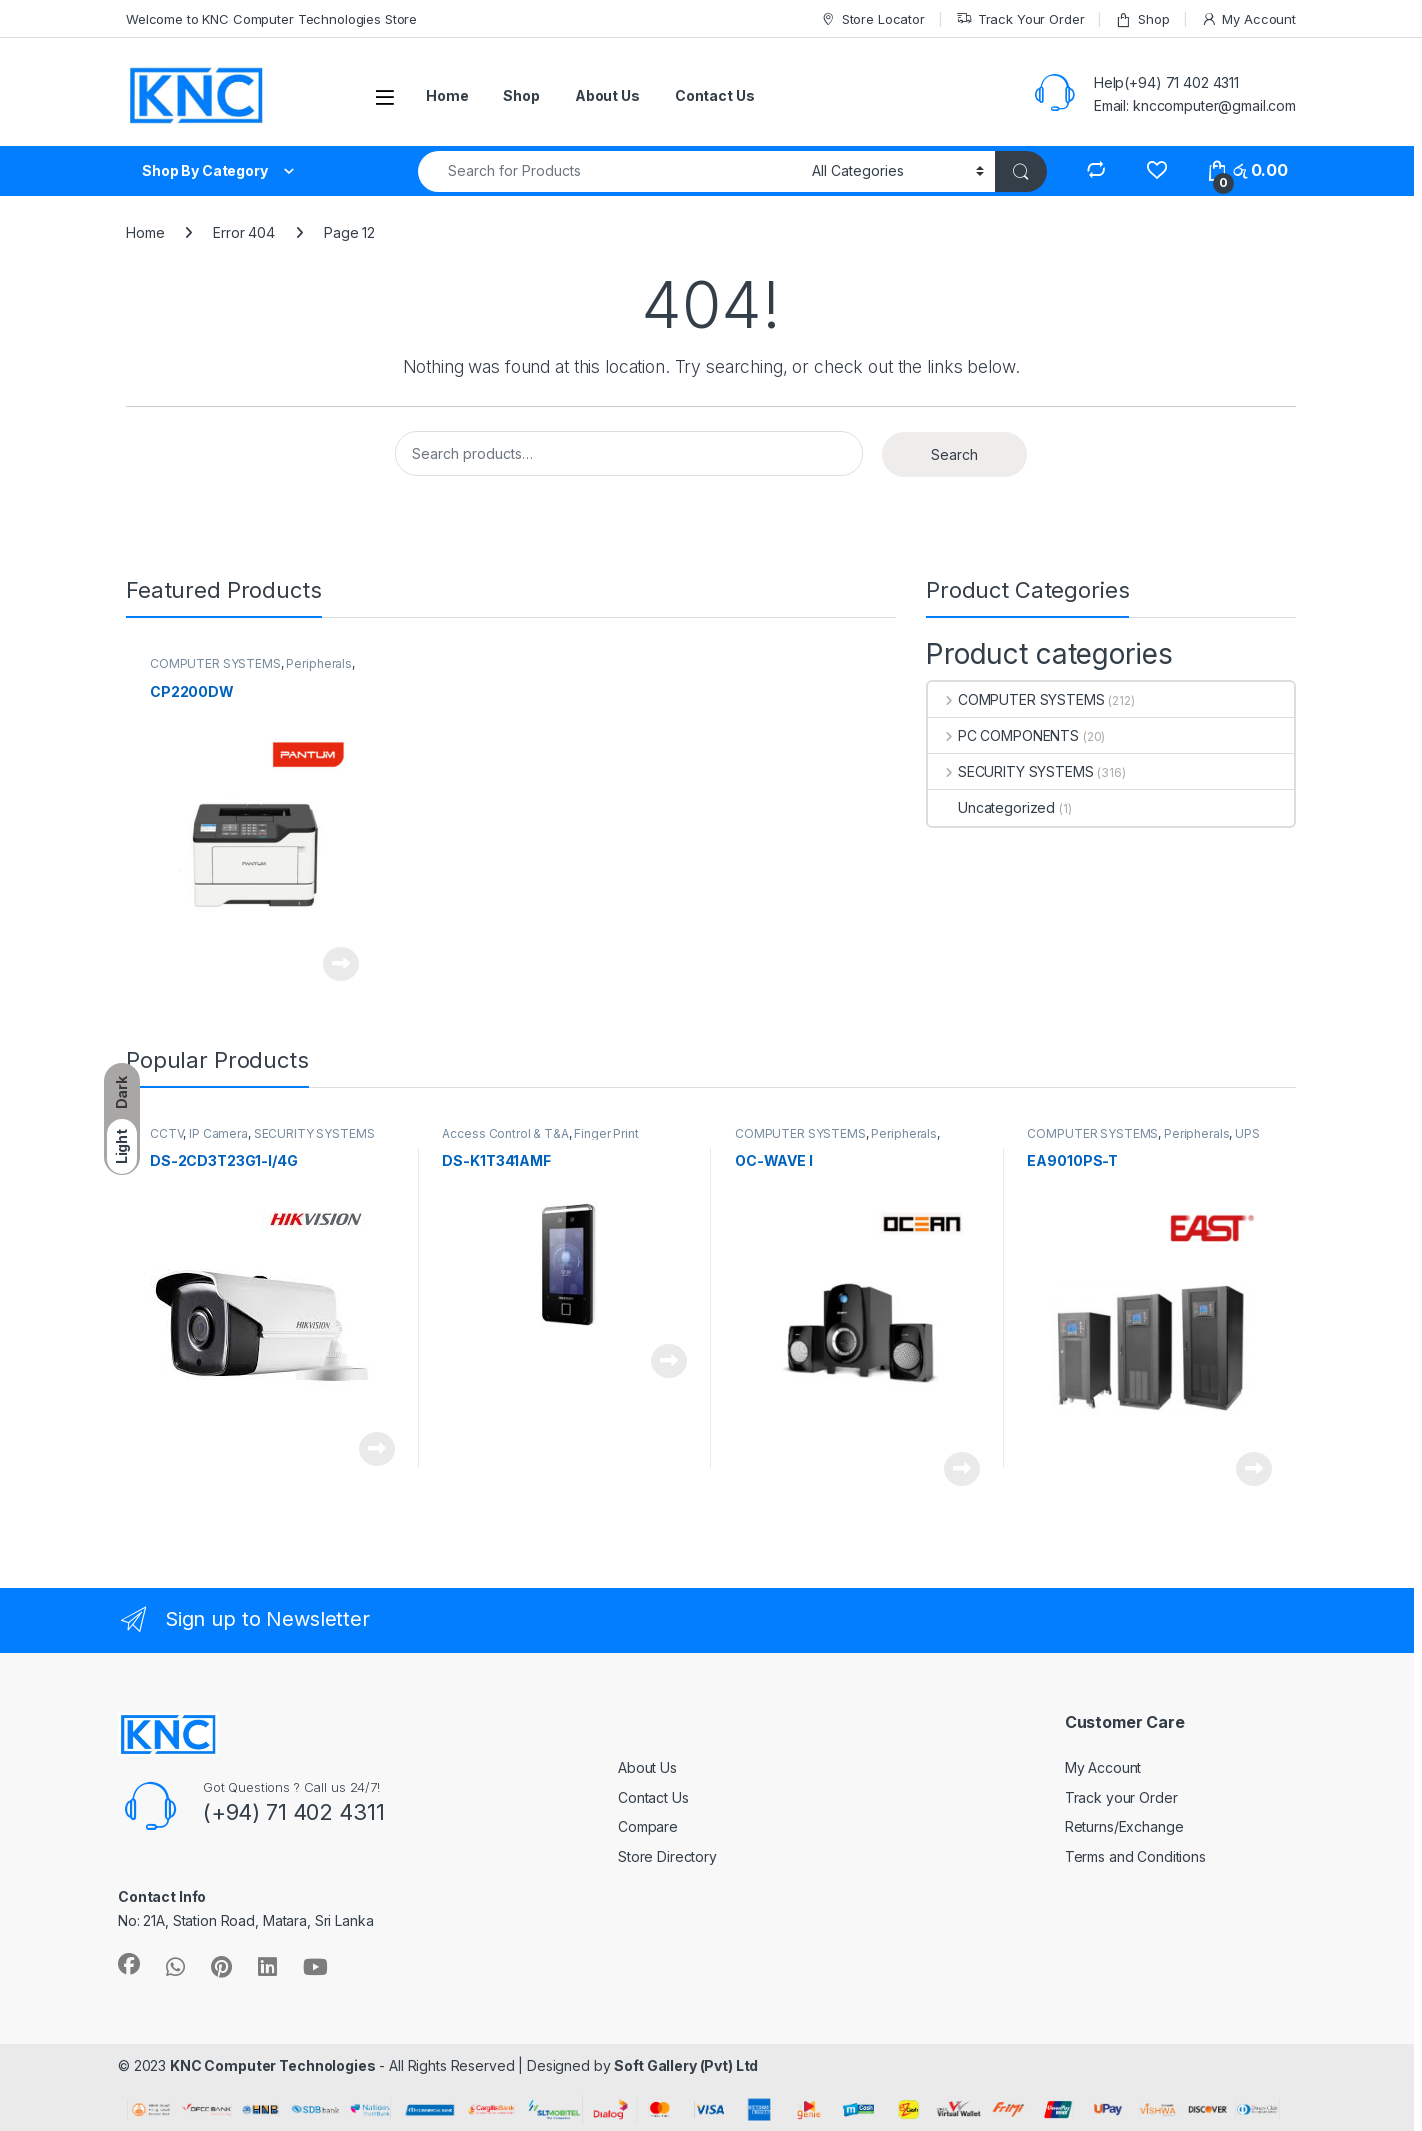  Describe the element at coordinates (218, 1133) in the screenshot. I see `IP Camera` at that location.